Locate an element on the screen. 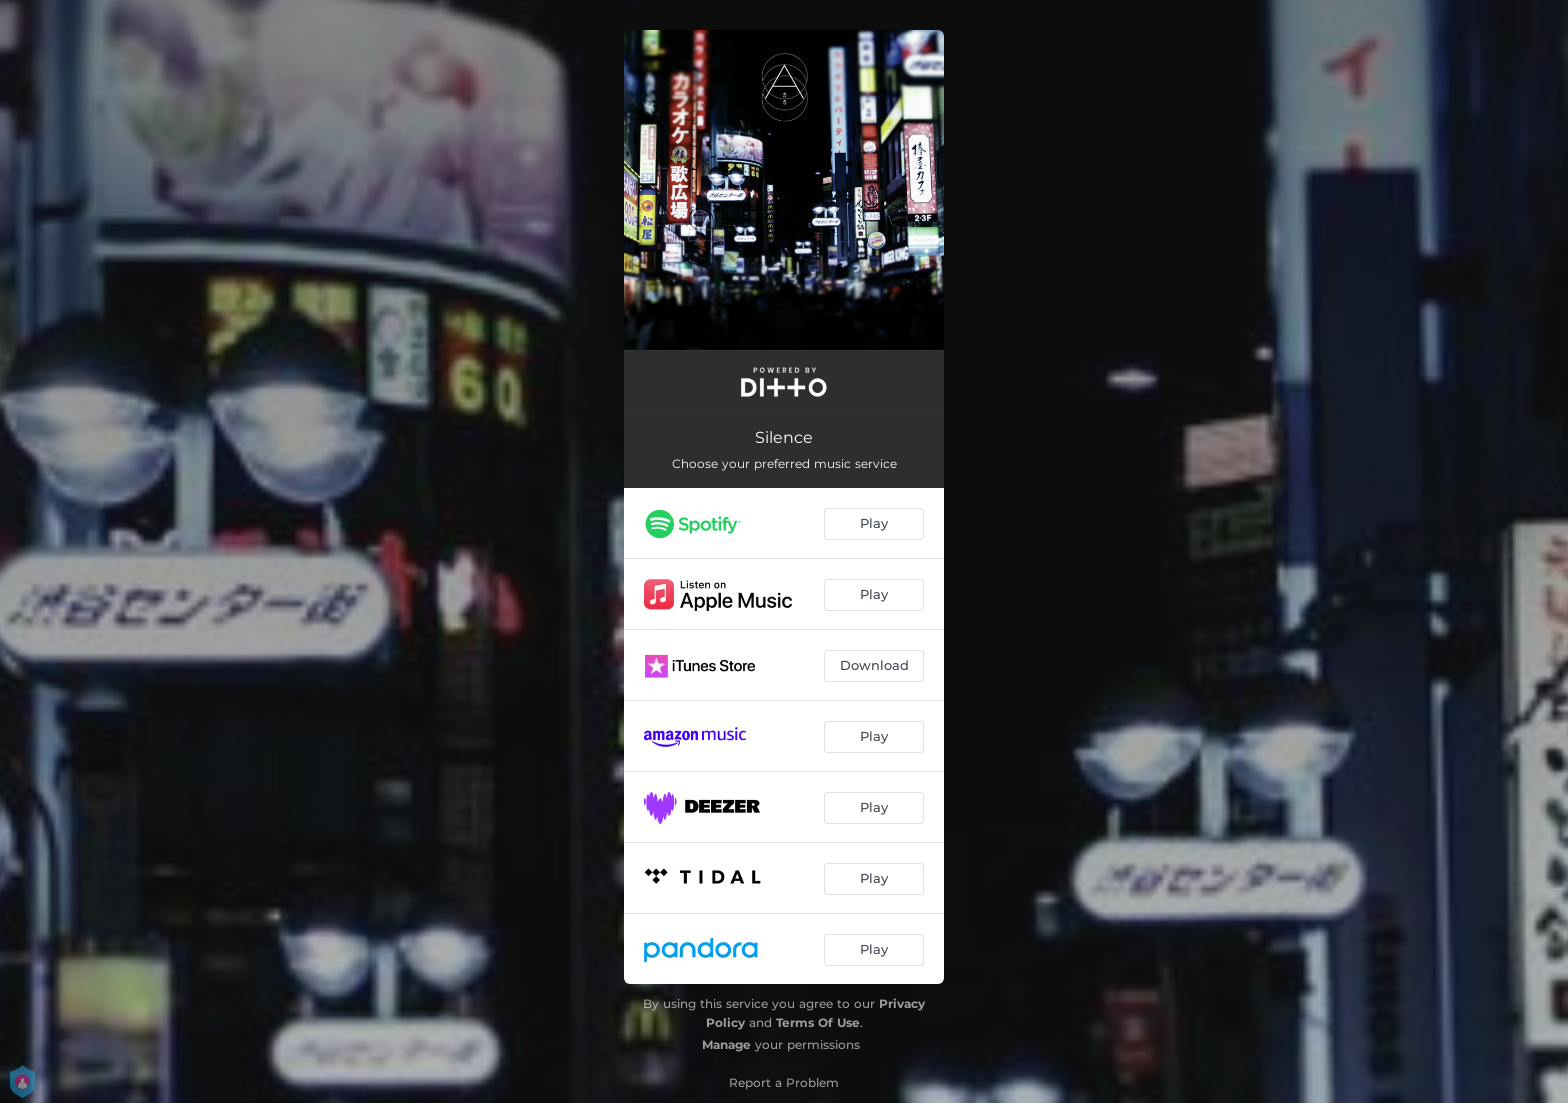 Image resolution: width=1568 pixels, height=1103 pixels. Manage is located at coordinates (726, 1044).